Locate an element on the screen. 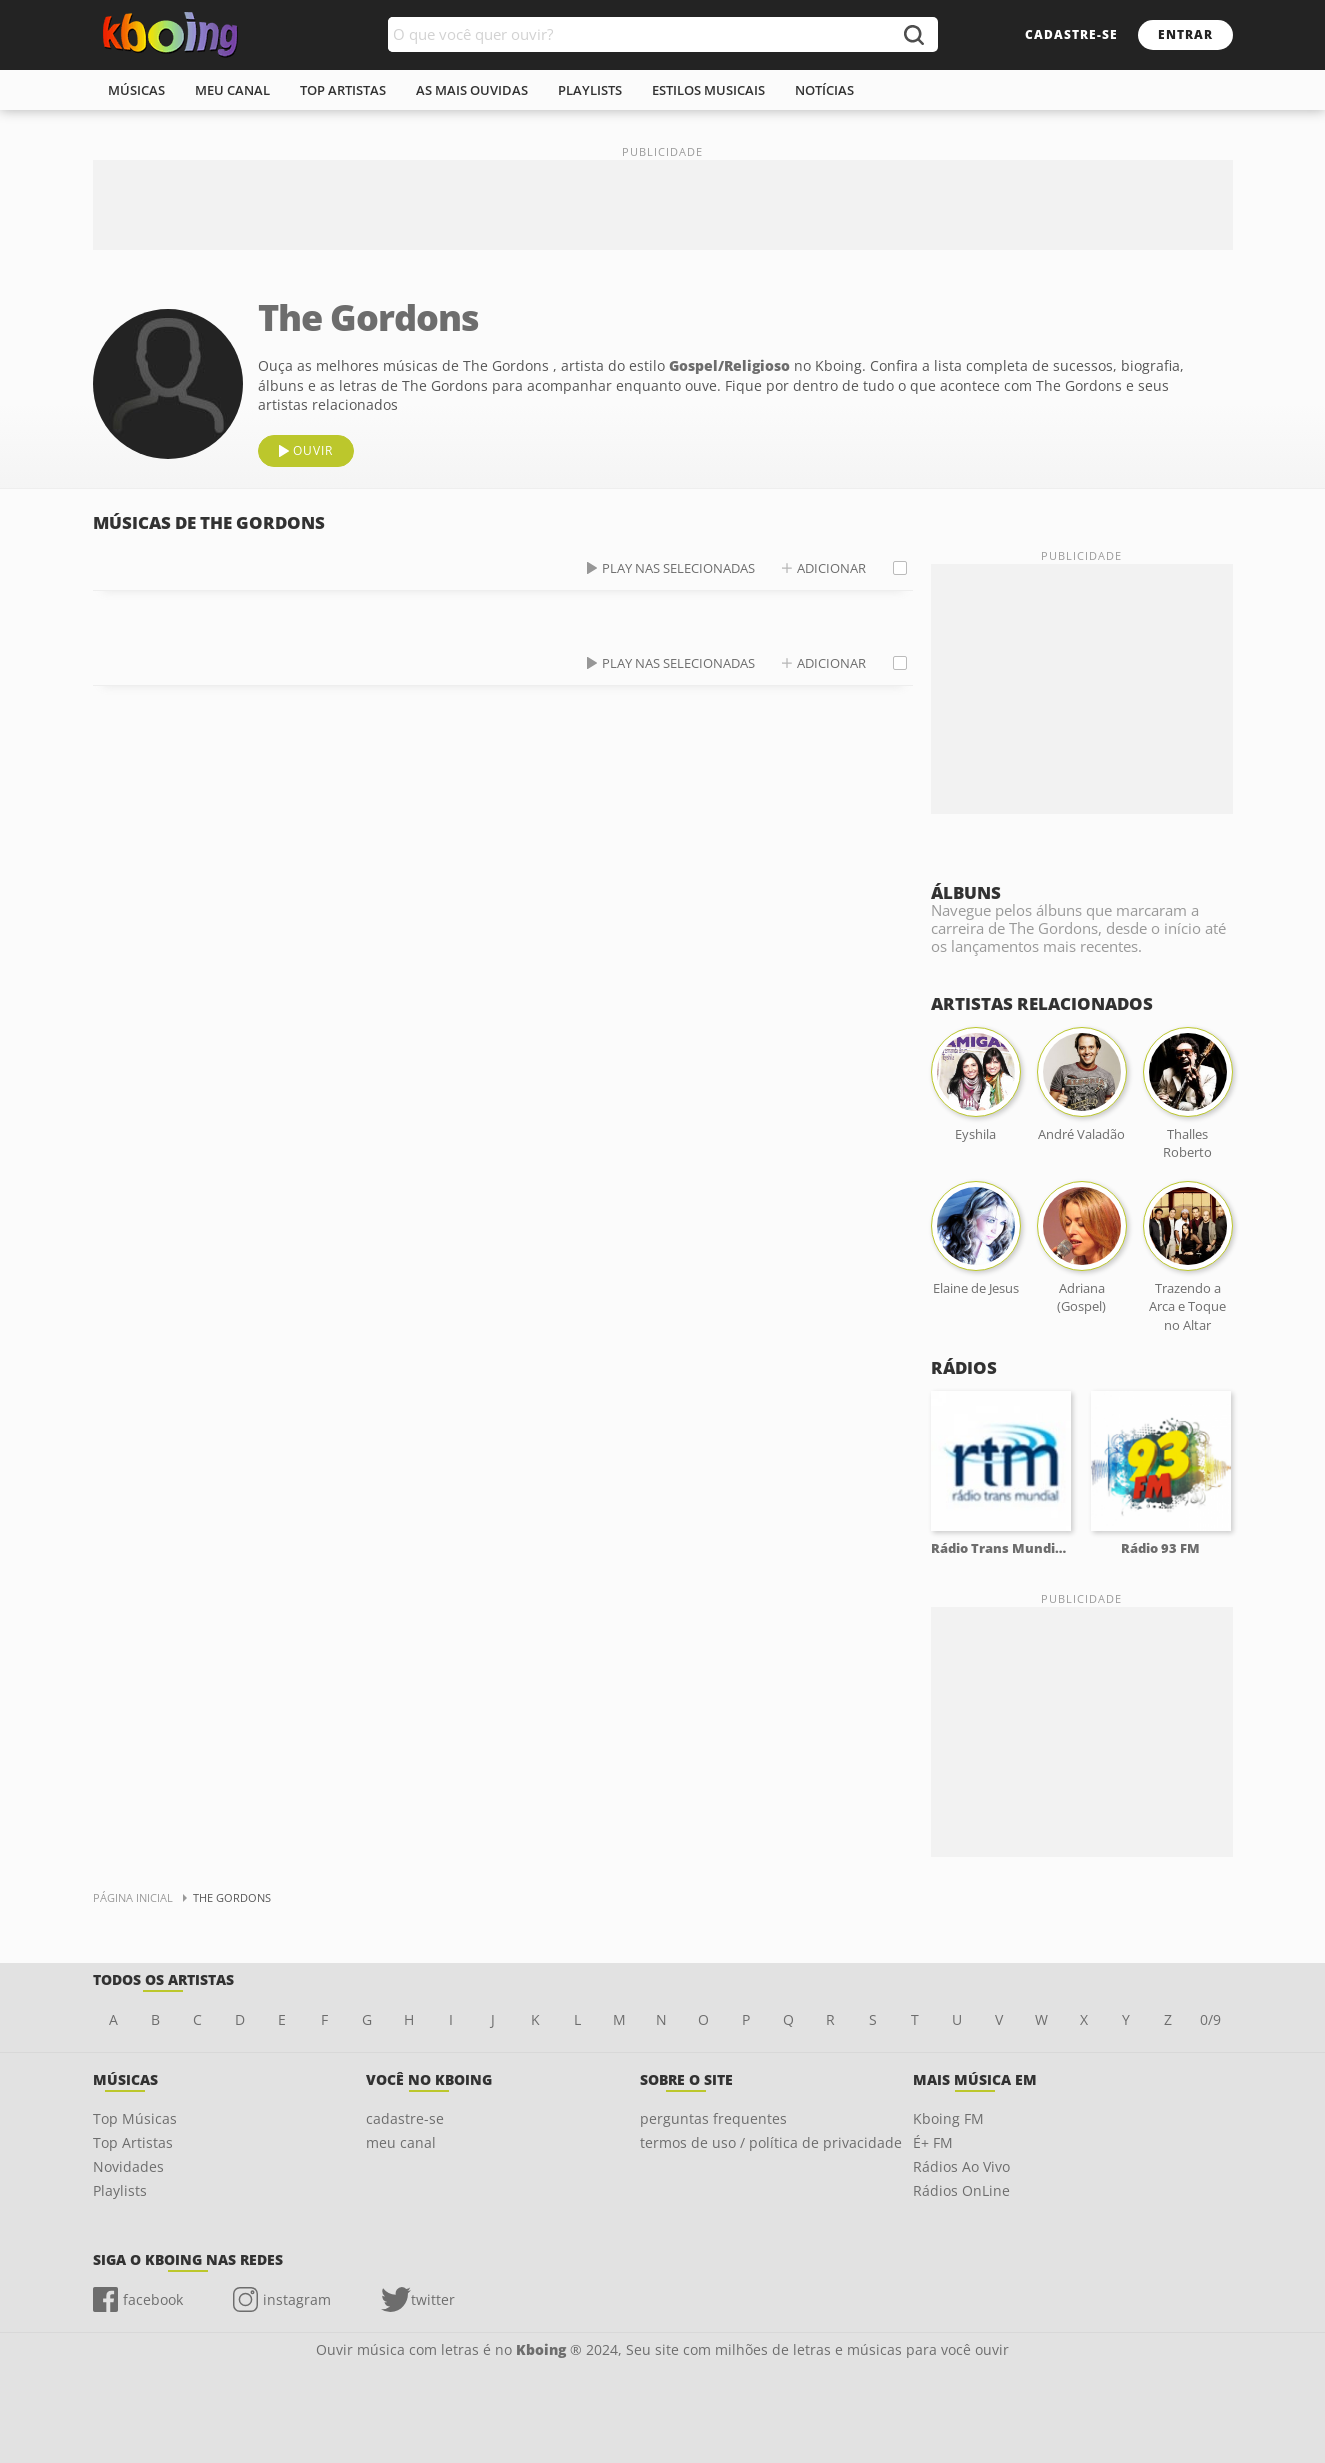  playlists is located at coordinates (590, 90).